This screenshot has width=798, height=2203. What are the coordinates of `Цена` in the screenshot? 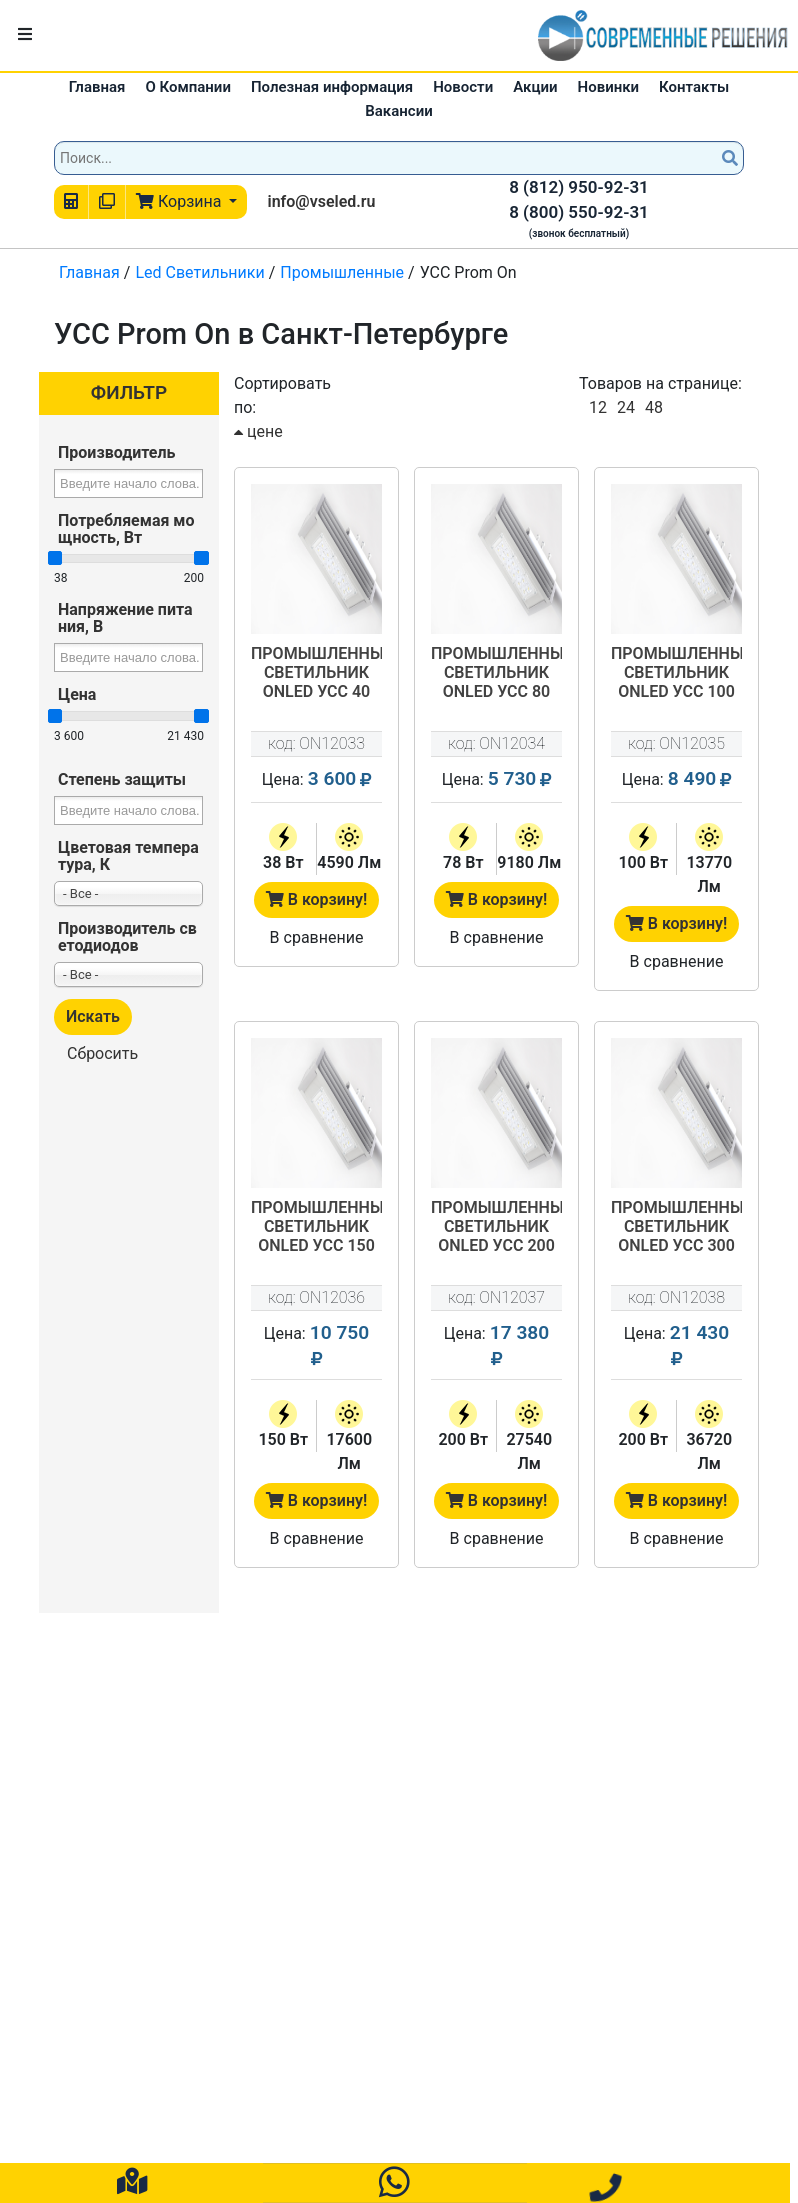 It's located at (77, 694).